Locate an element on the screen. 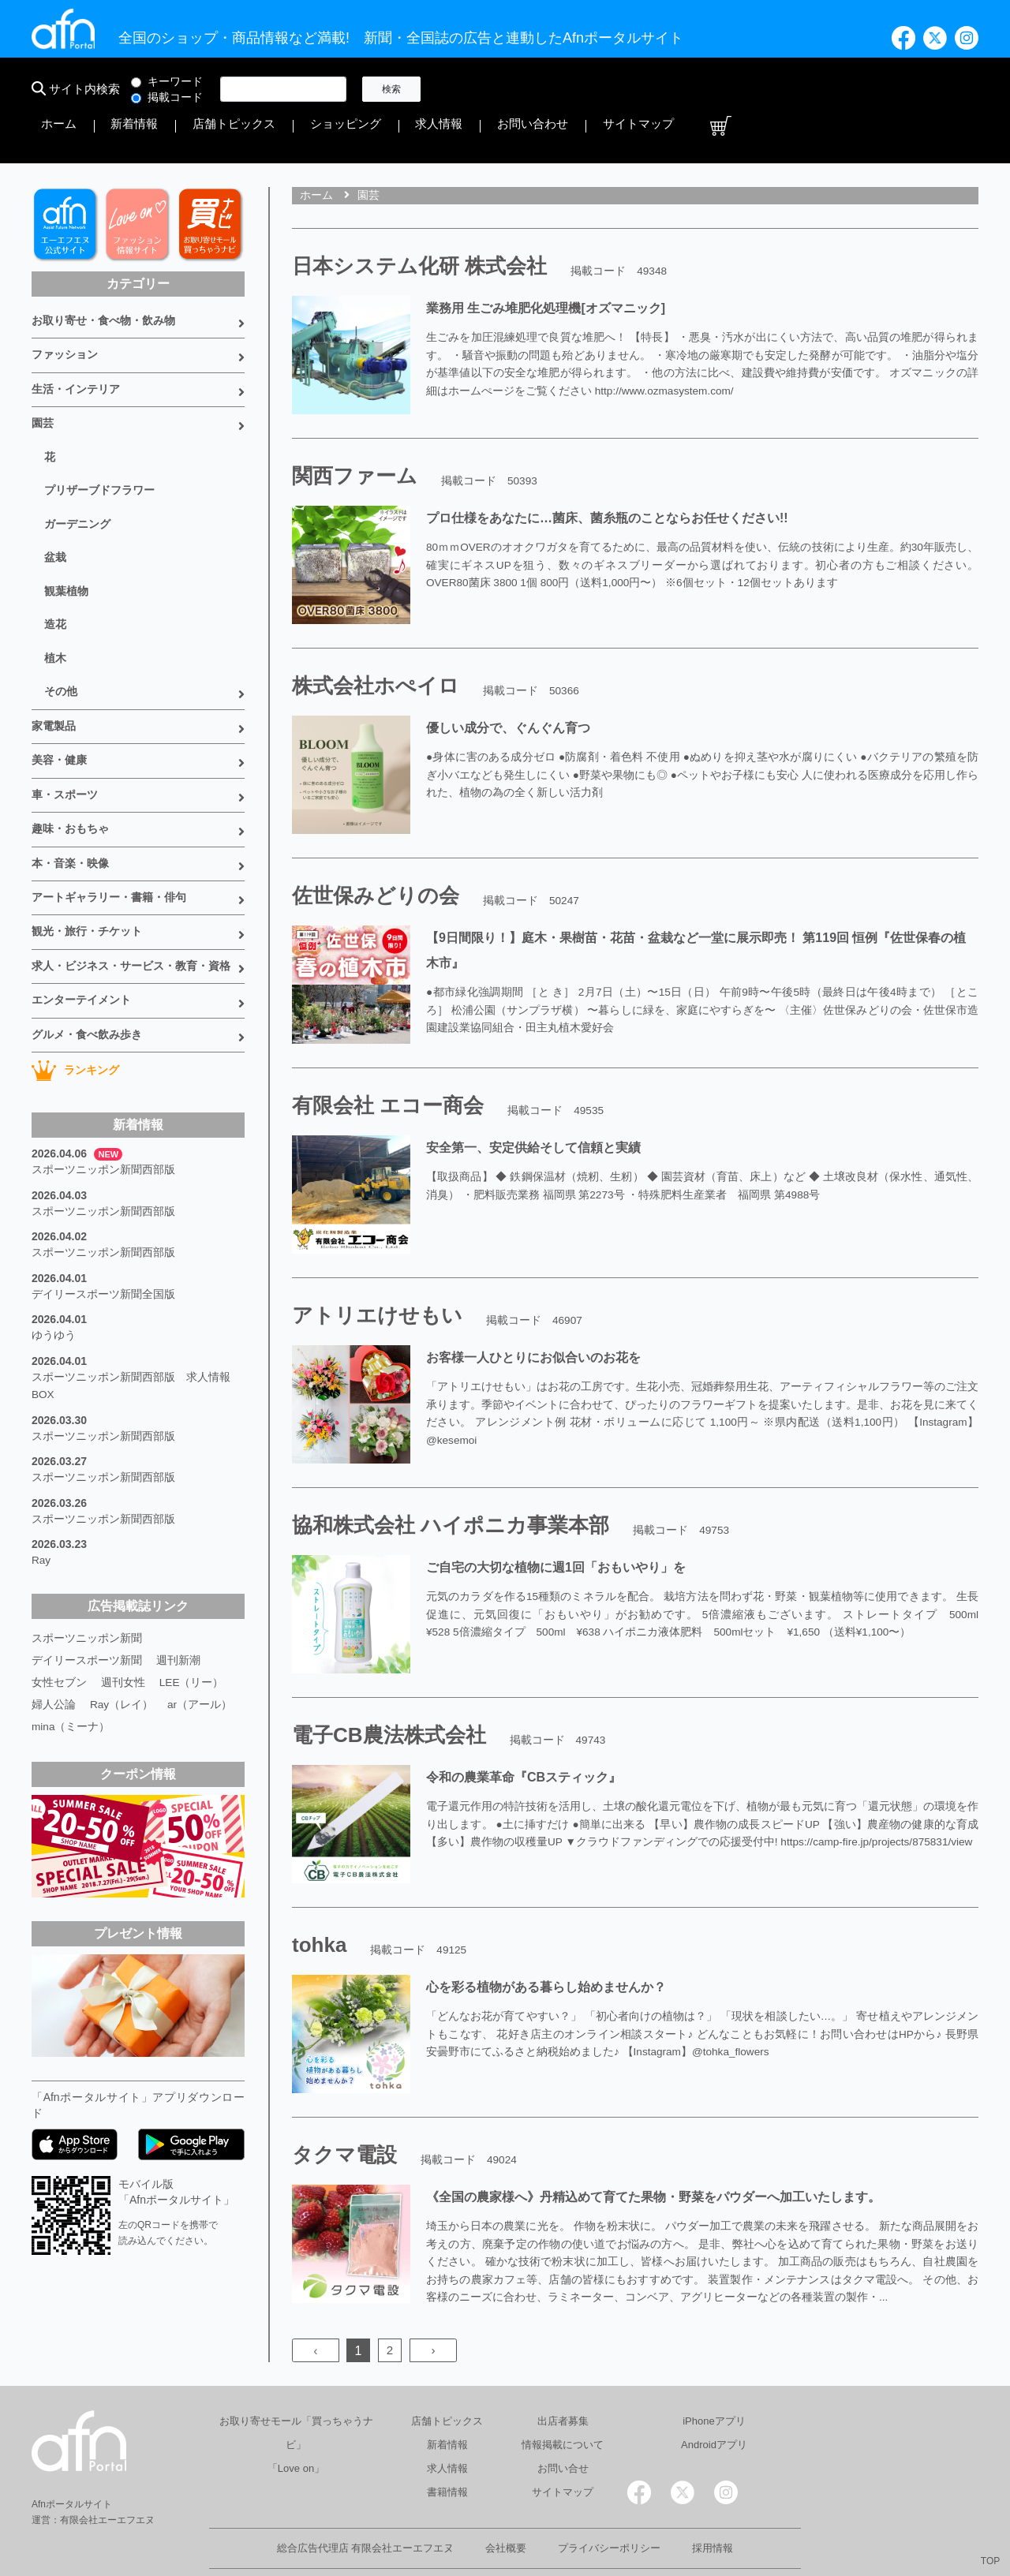  iPhoneアプリ is located at coordinates (714, 2373).